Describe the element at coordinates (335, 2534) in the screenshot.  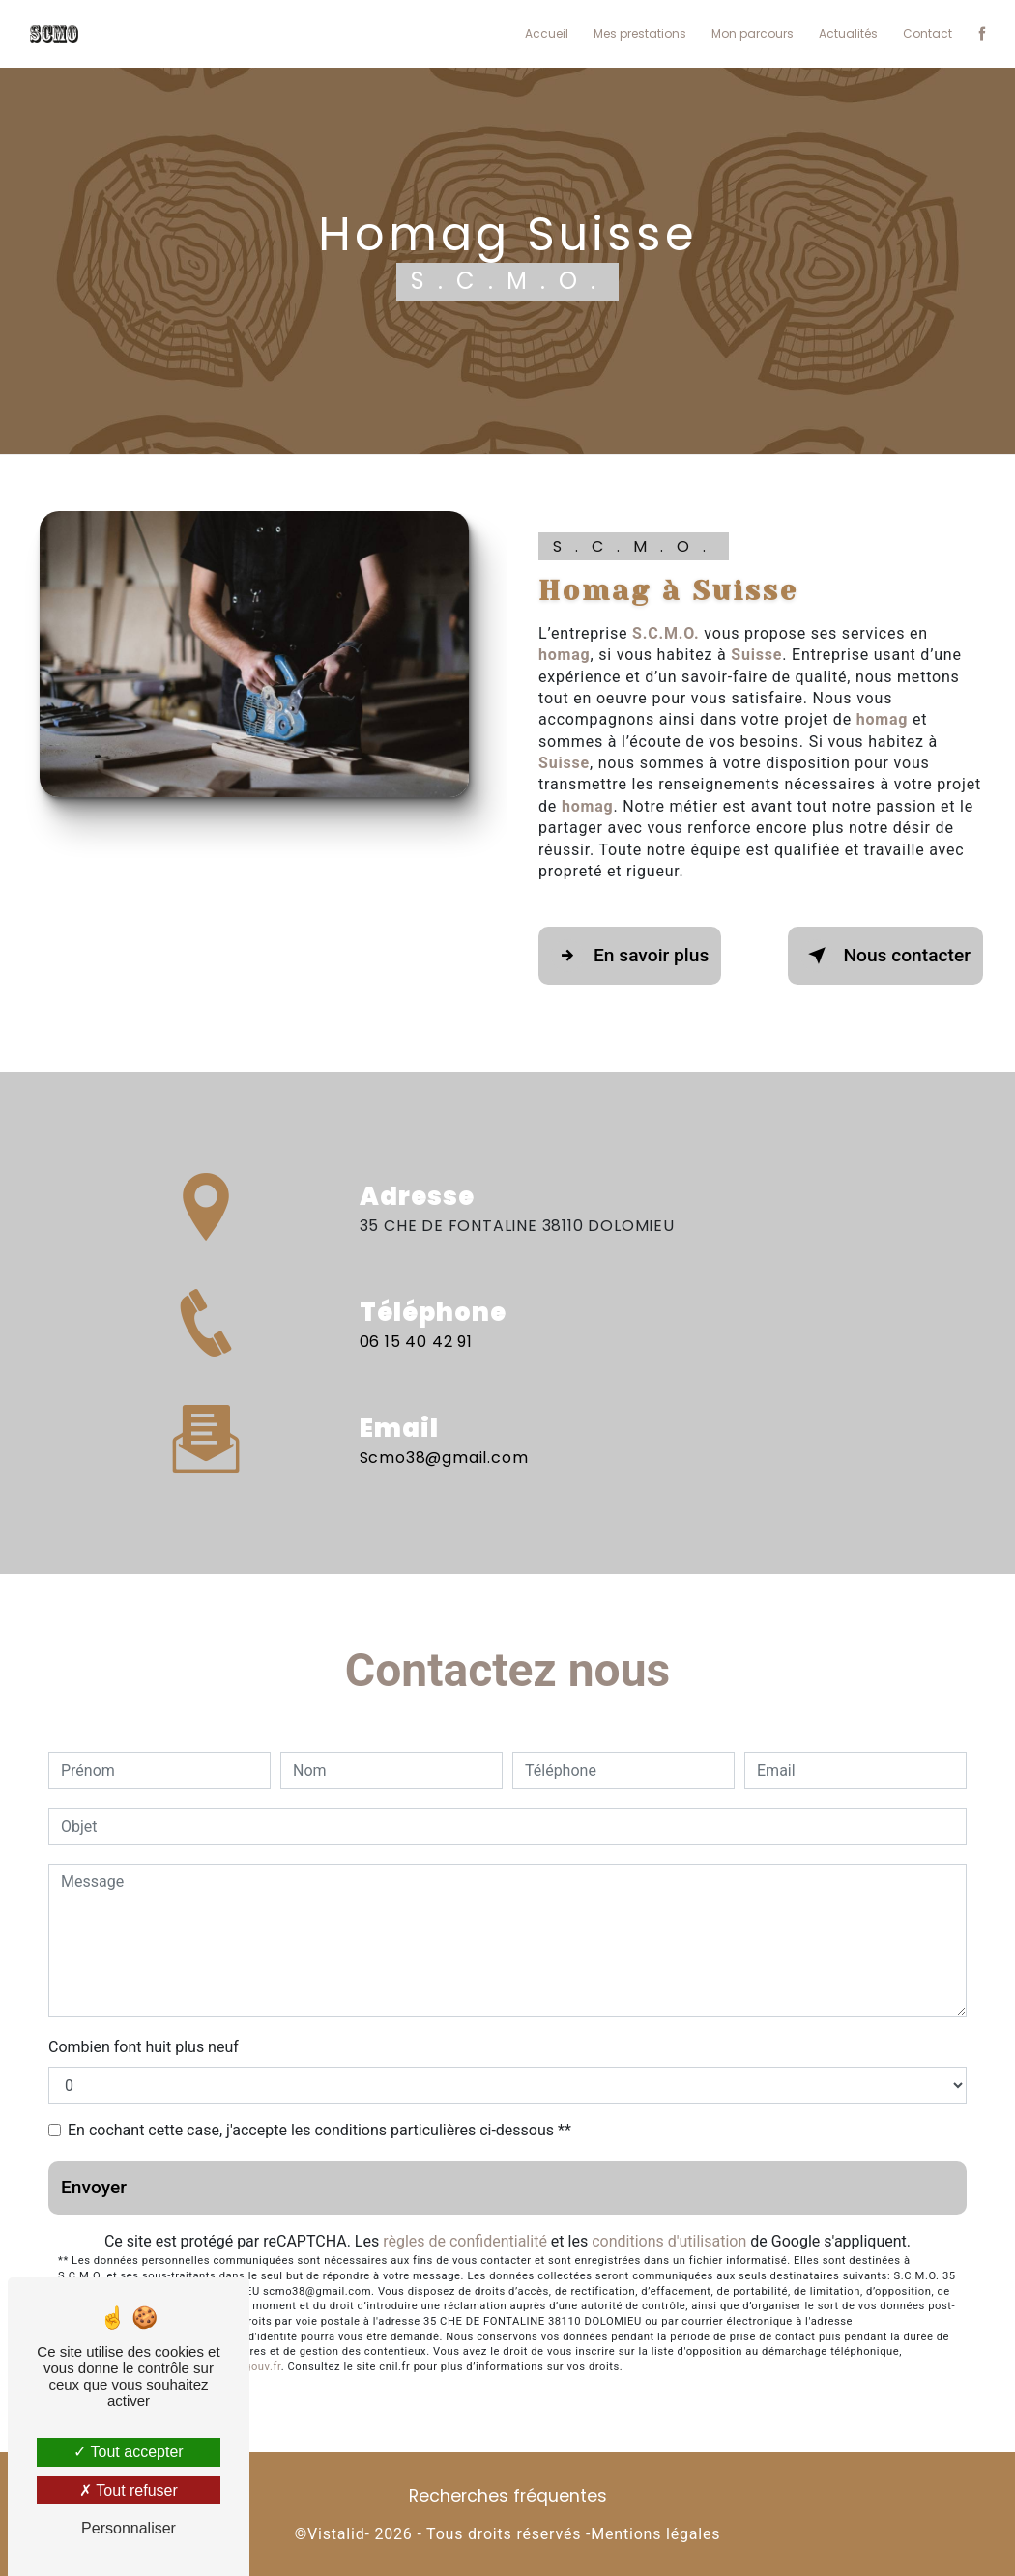
I see `Vistalid` at that location.